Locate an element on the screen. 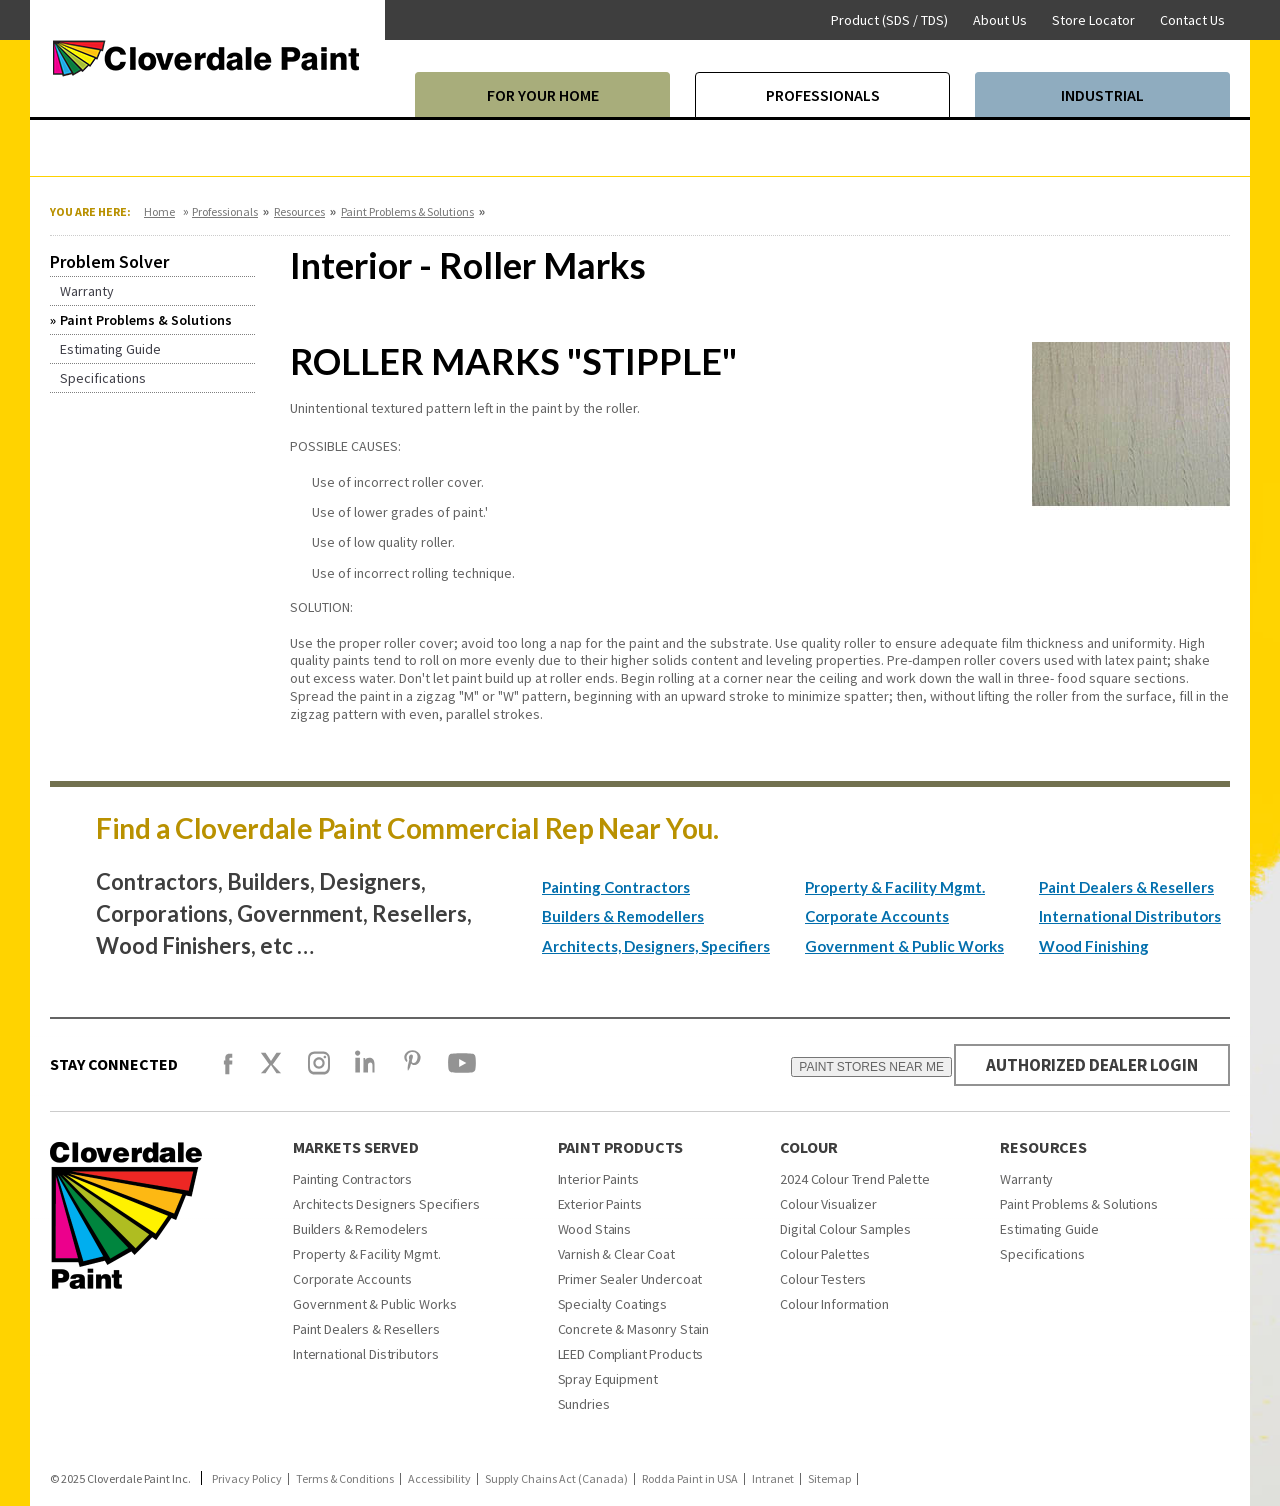  Architects Designers Specifiers is located at coordinates (386, 1204).